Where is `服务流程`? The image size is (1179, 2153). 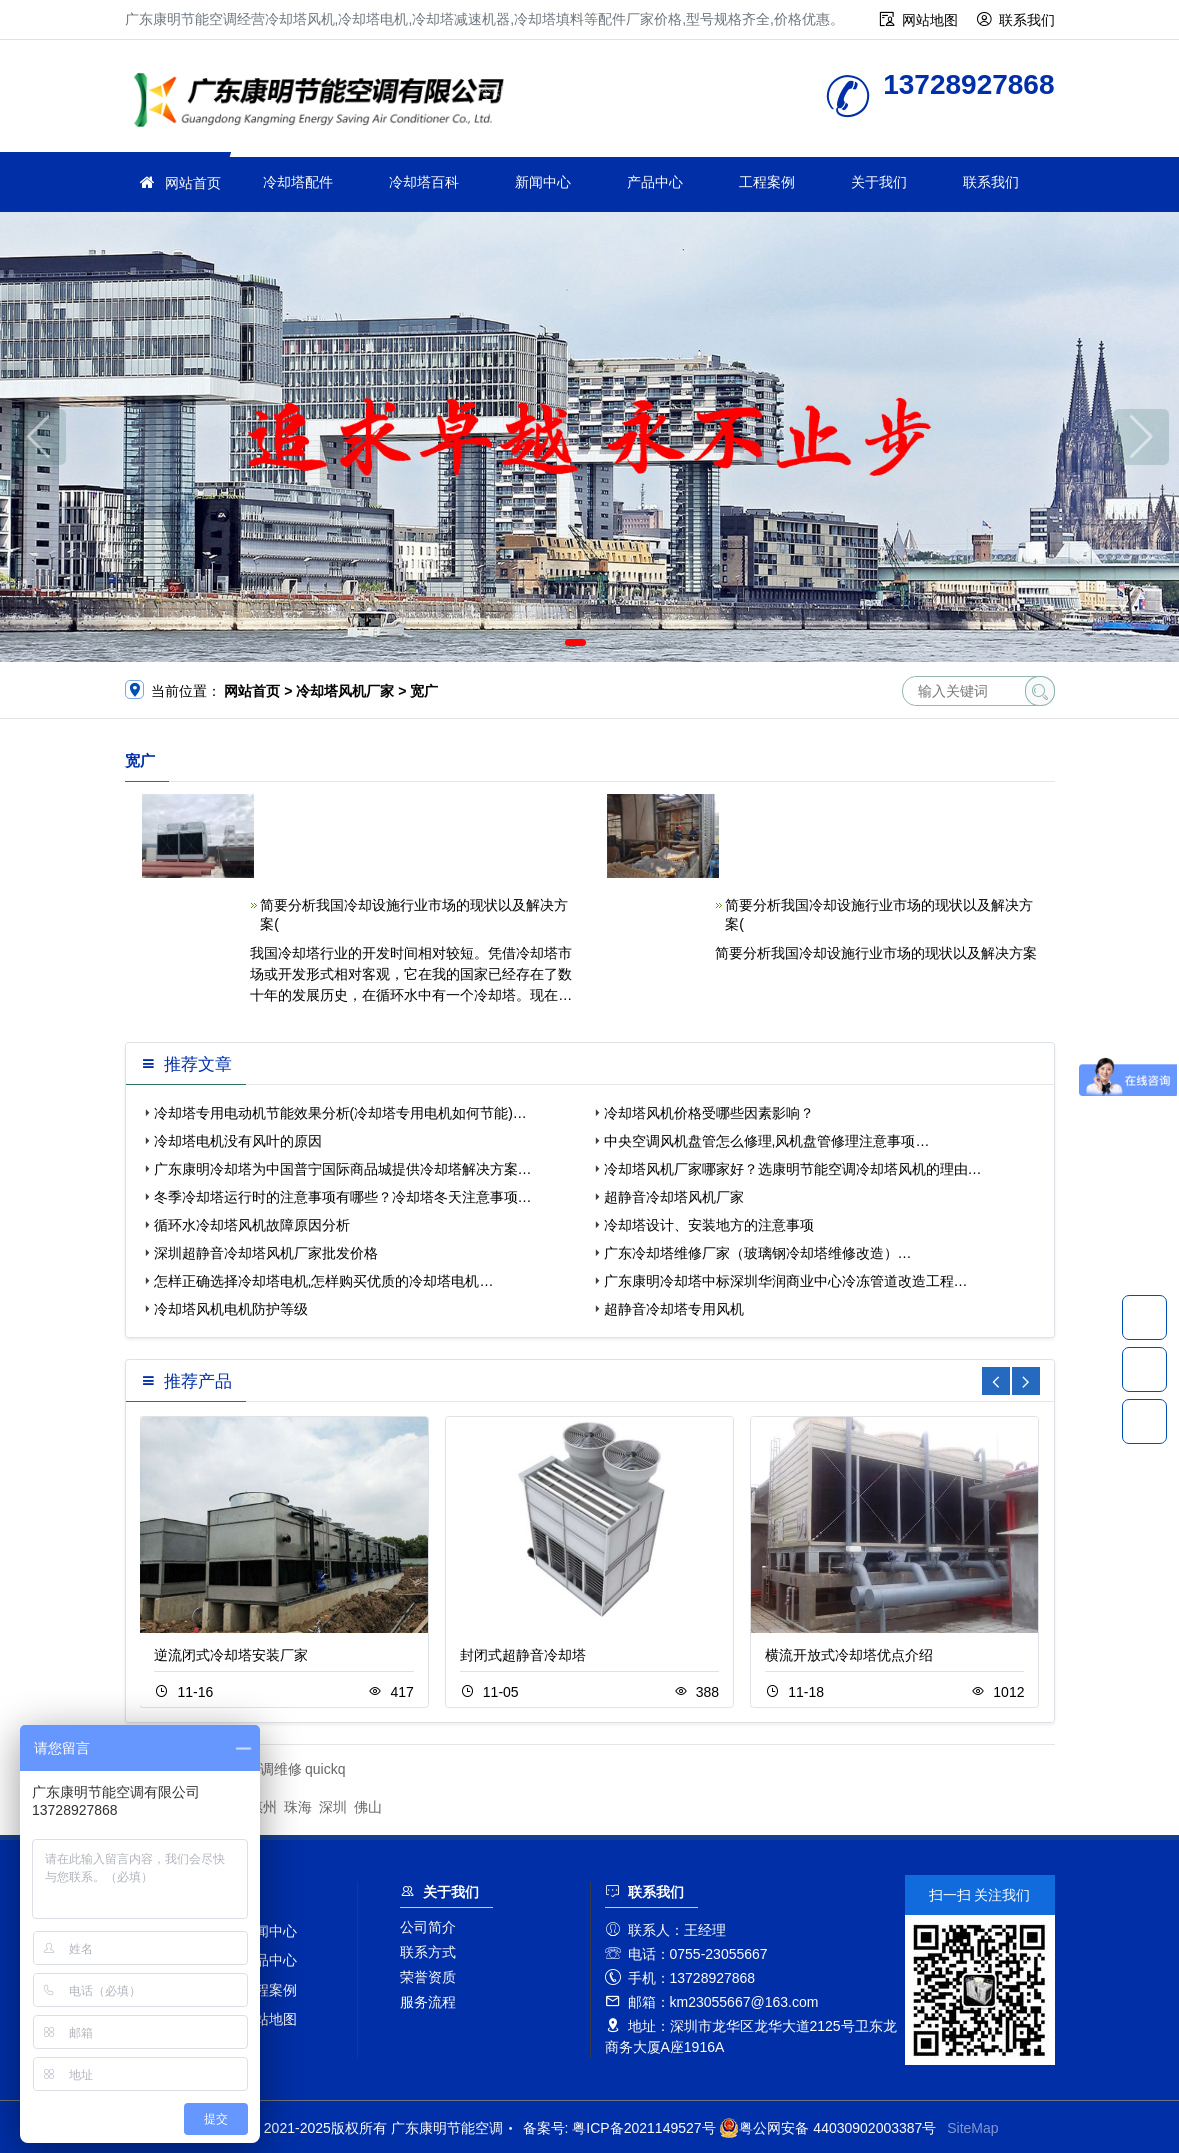 服务流程 is located at coordinates (428, 2002).